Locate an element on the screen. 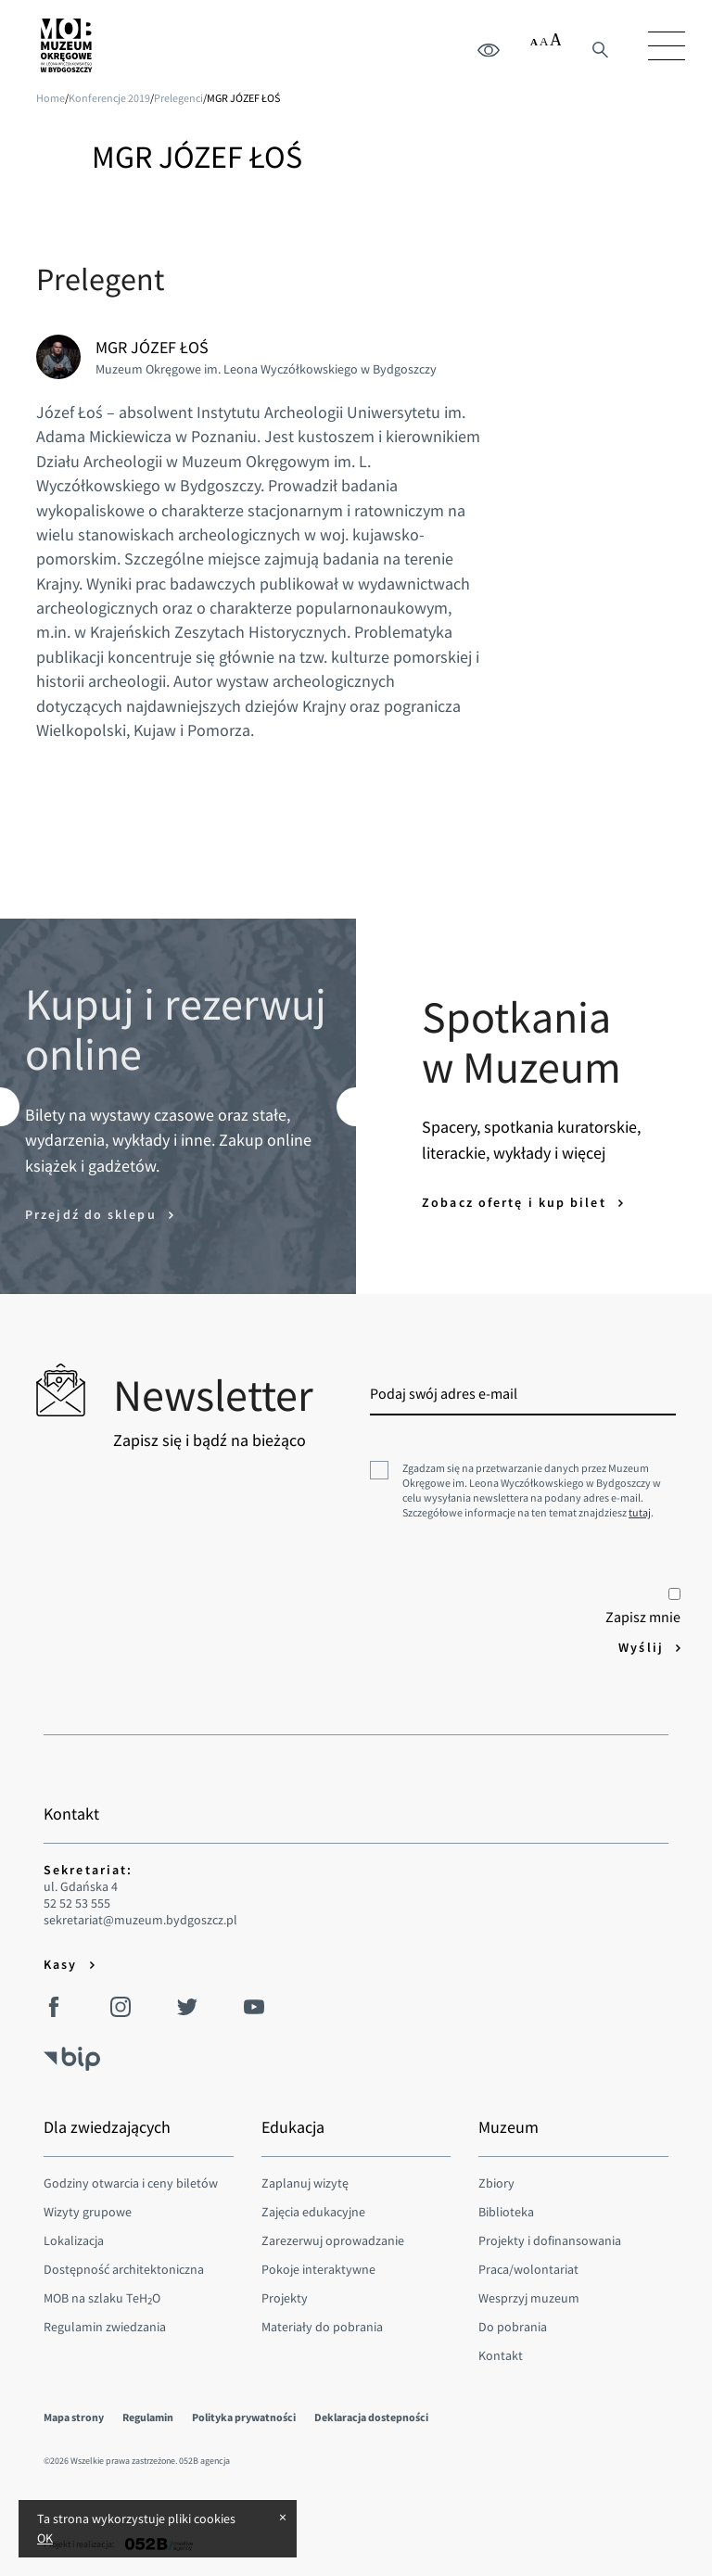 The width and height of the screenshot is (712, 2576). Podaj swój adres e-mail is located at coordinates (443, 1393).